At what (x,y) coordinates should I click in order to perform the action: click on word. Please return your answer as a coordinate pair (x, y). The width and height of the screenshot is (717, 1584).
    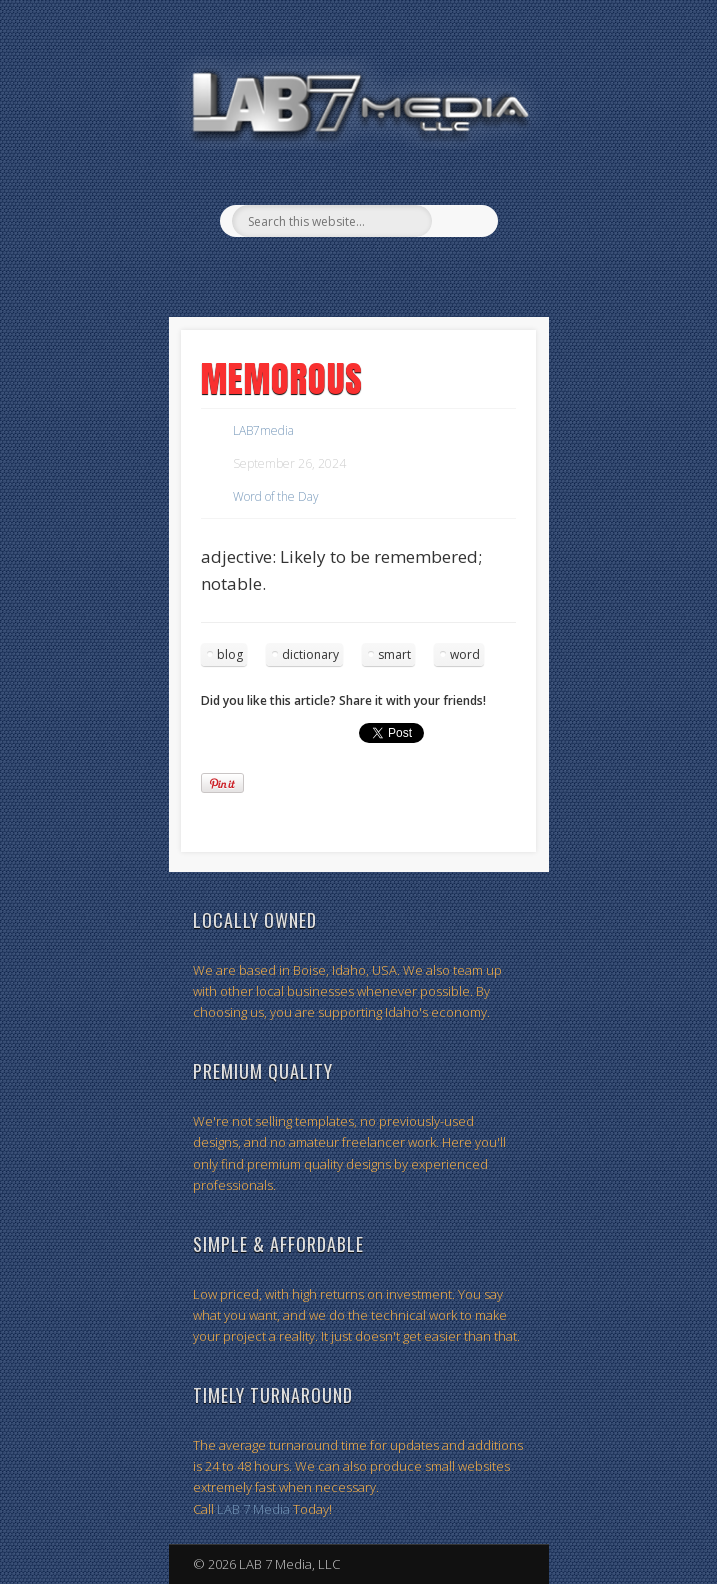
    Looking at the image, I should click on (465, 654).